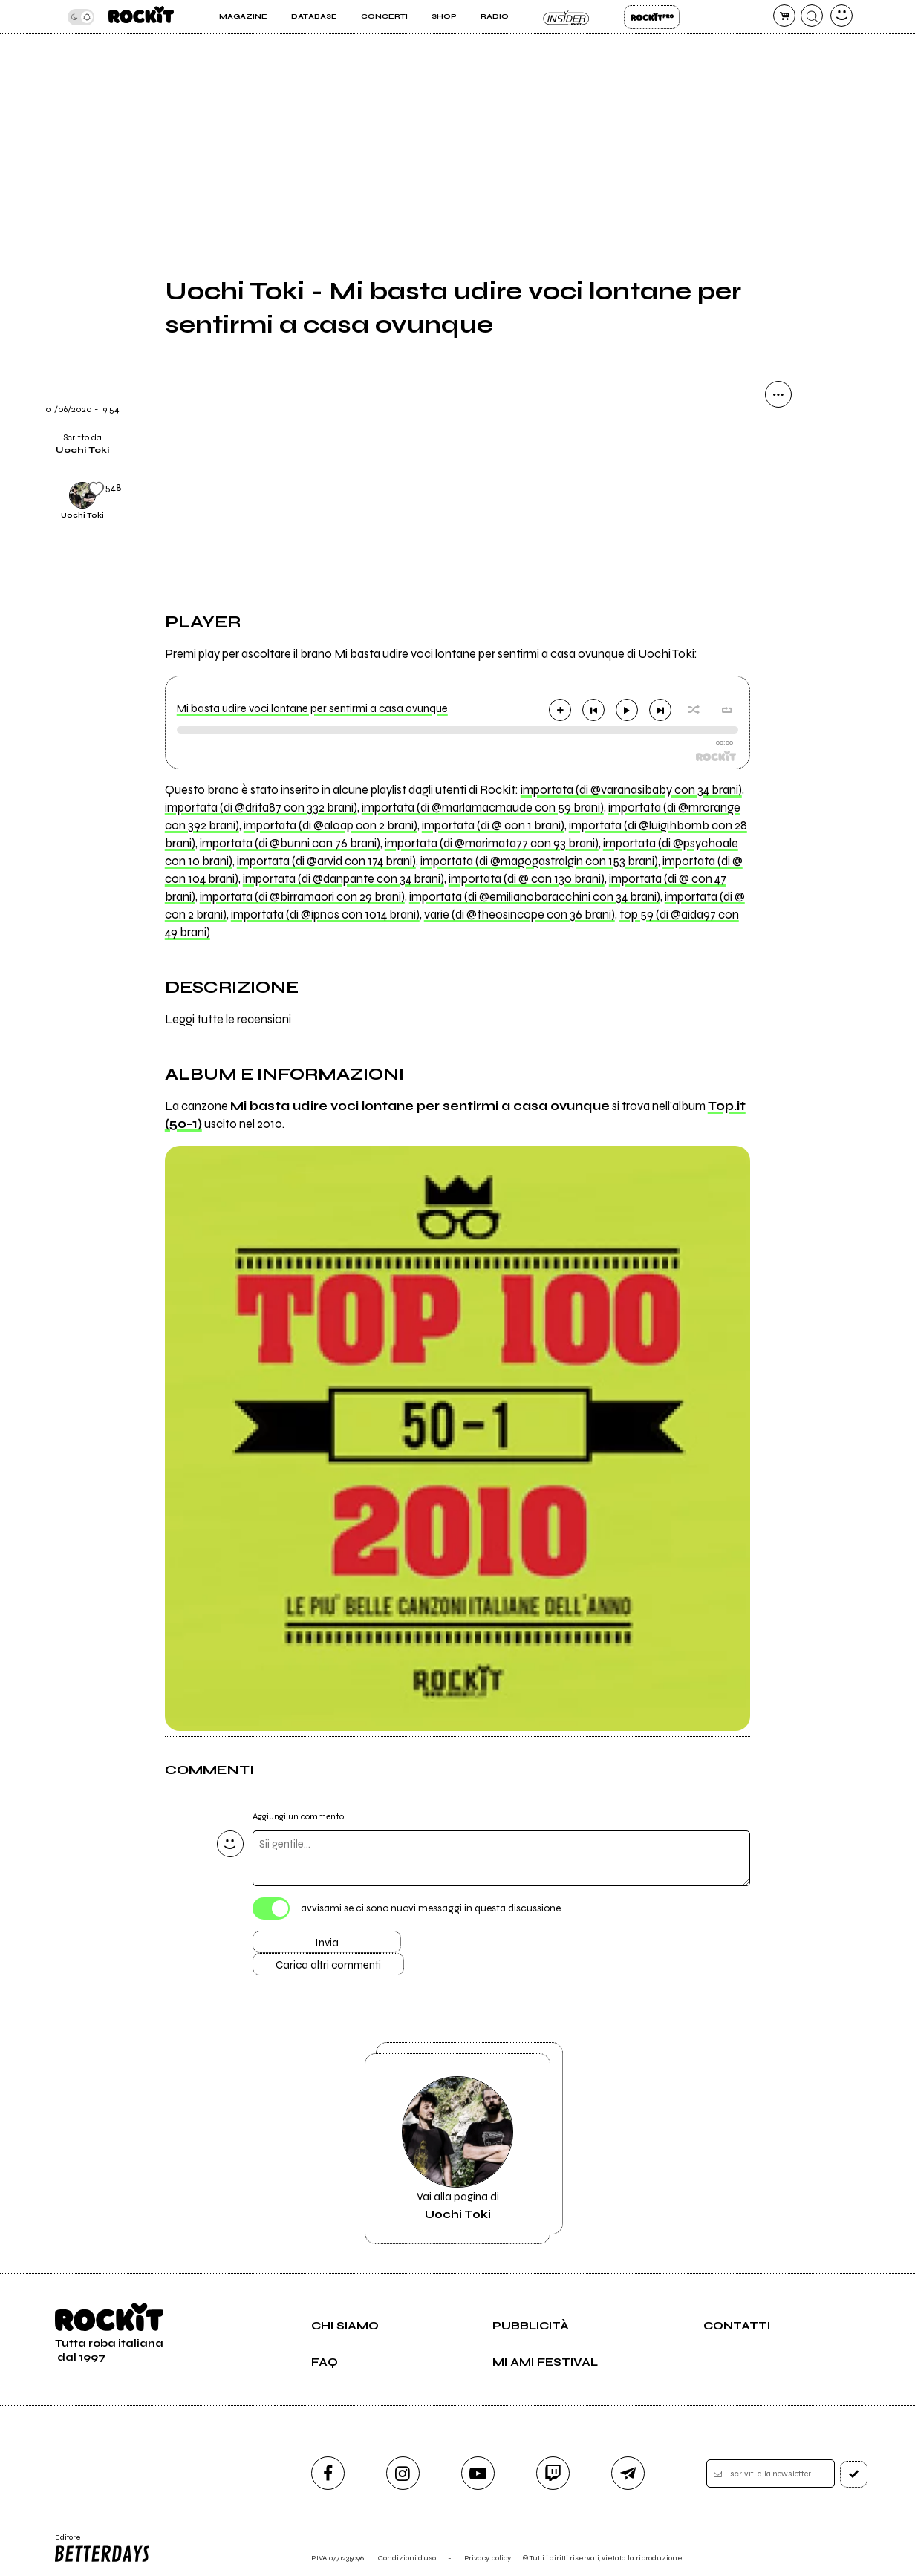 The width and height of the screenshot is (915, 2576). Describe the element at coordinates (631, 790) in the screenshot. I see `importata (di @varanasibaby con 34 brani)` at that location.